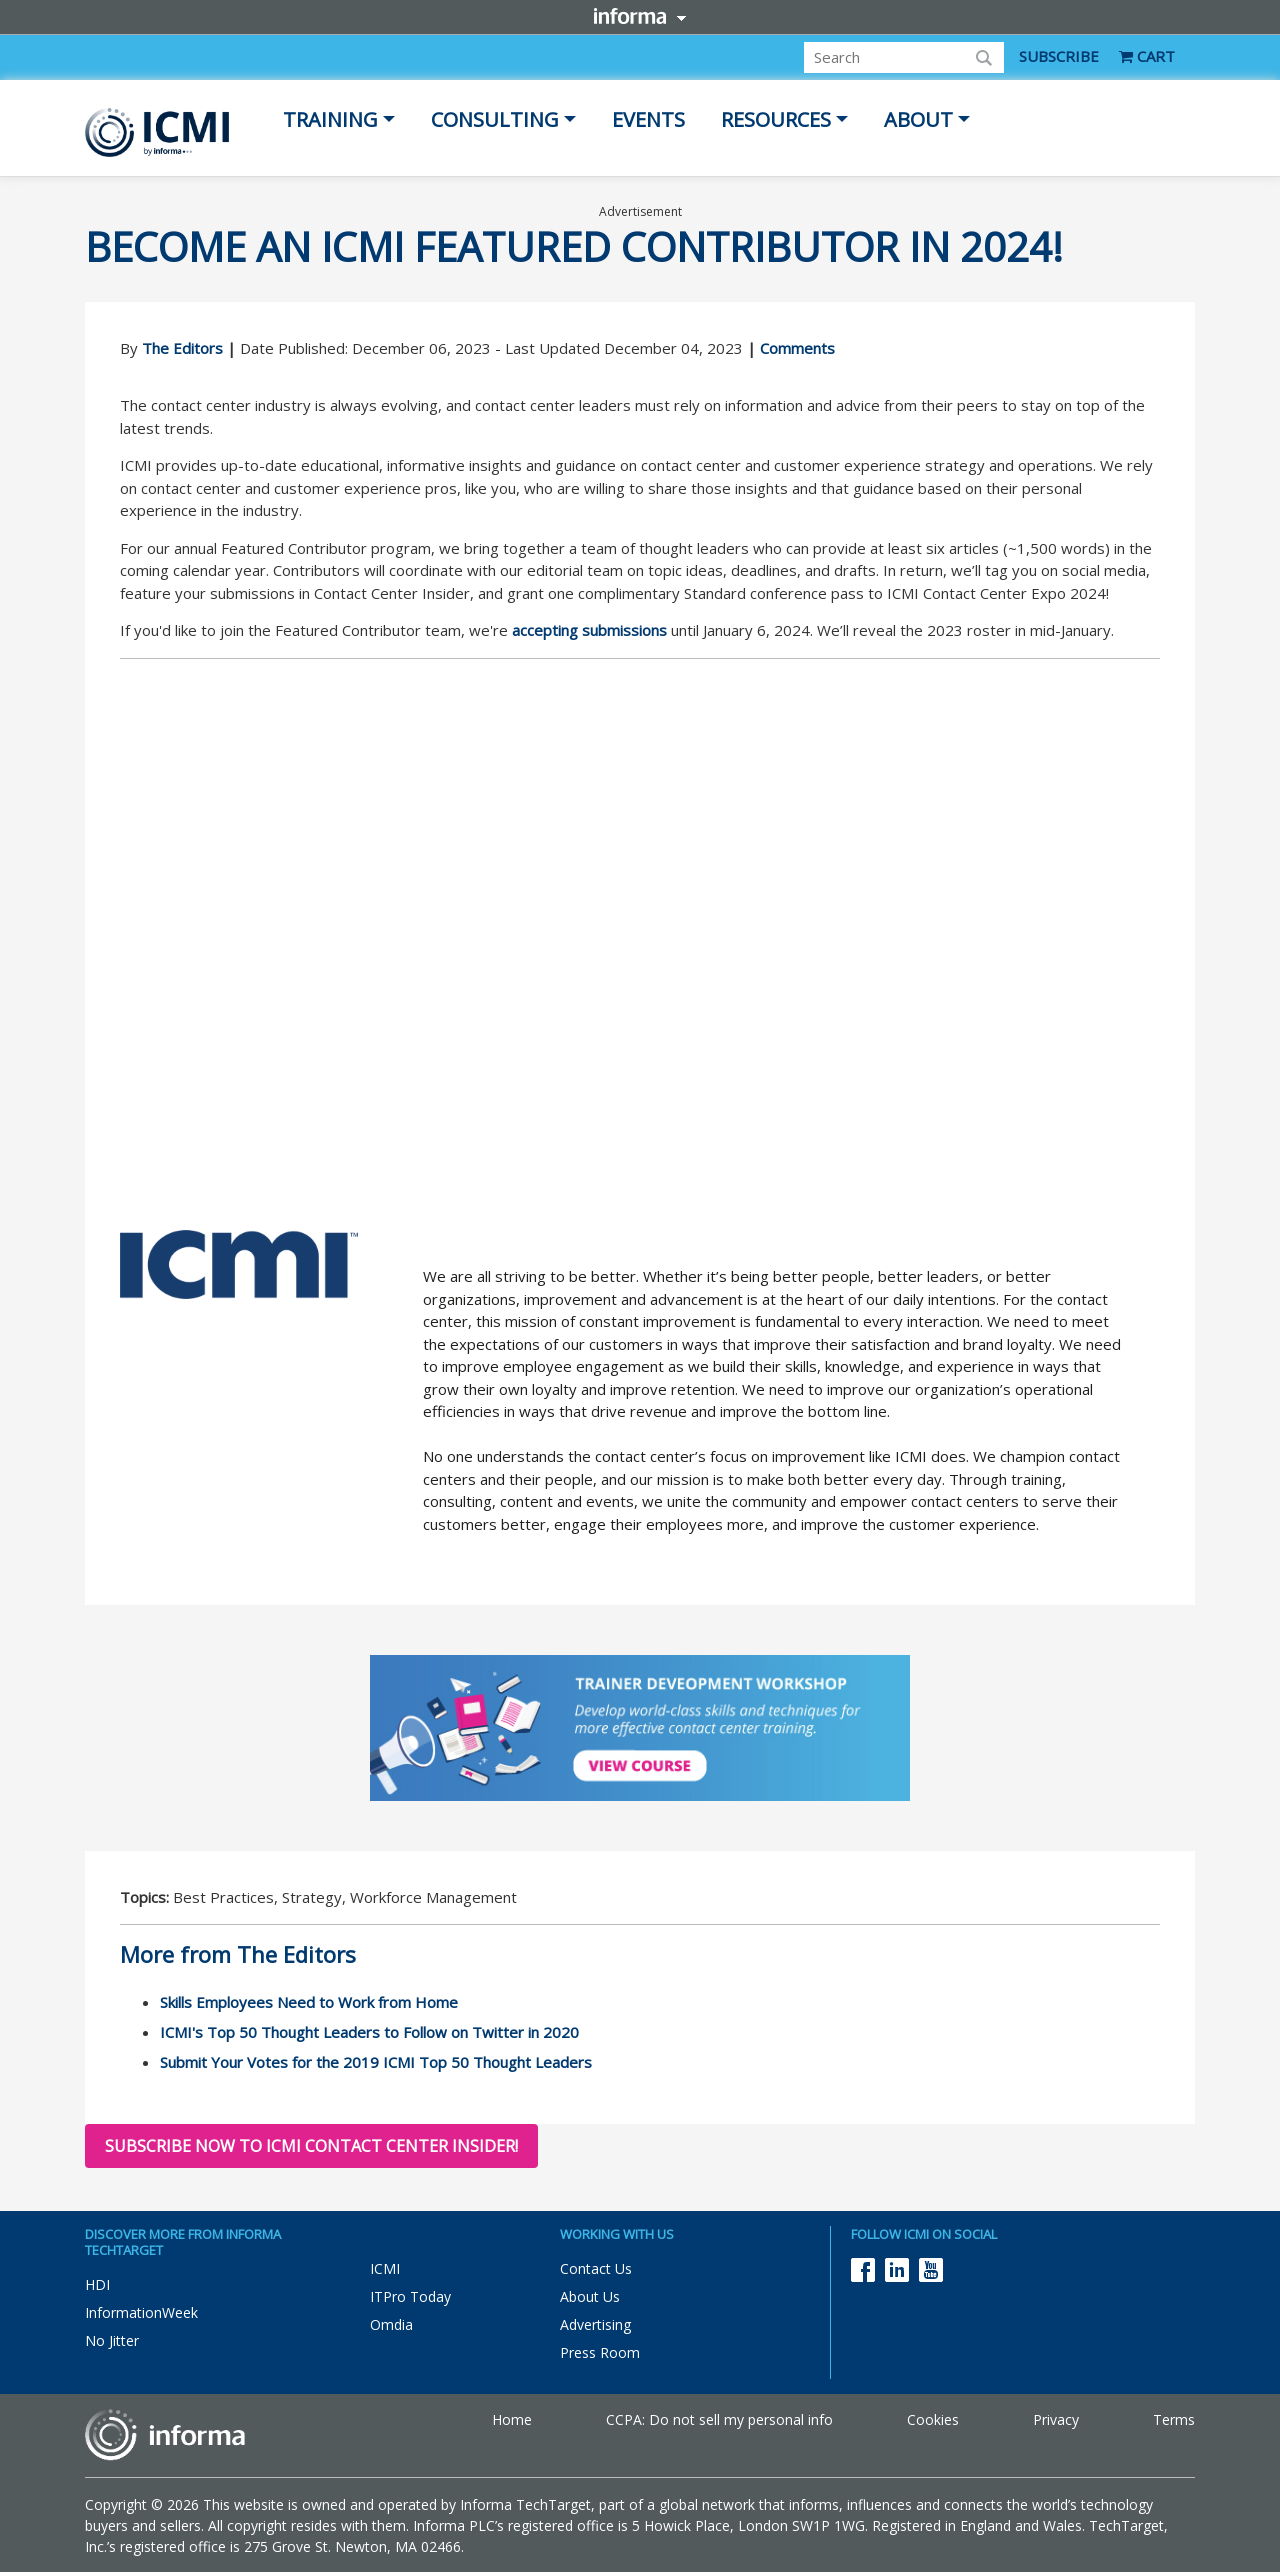  Describe the element at coordinates (410, 2296) in the screenshot. I see `ITPro Today` at that location.